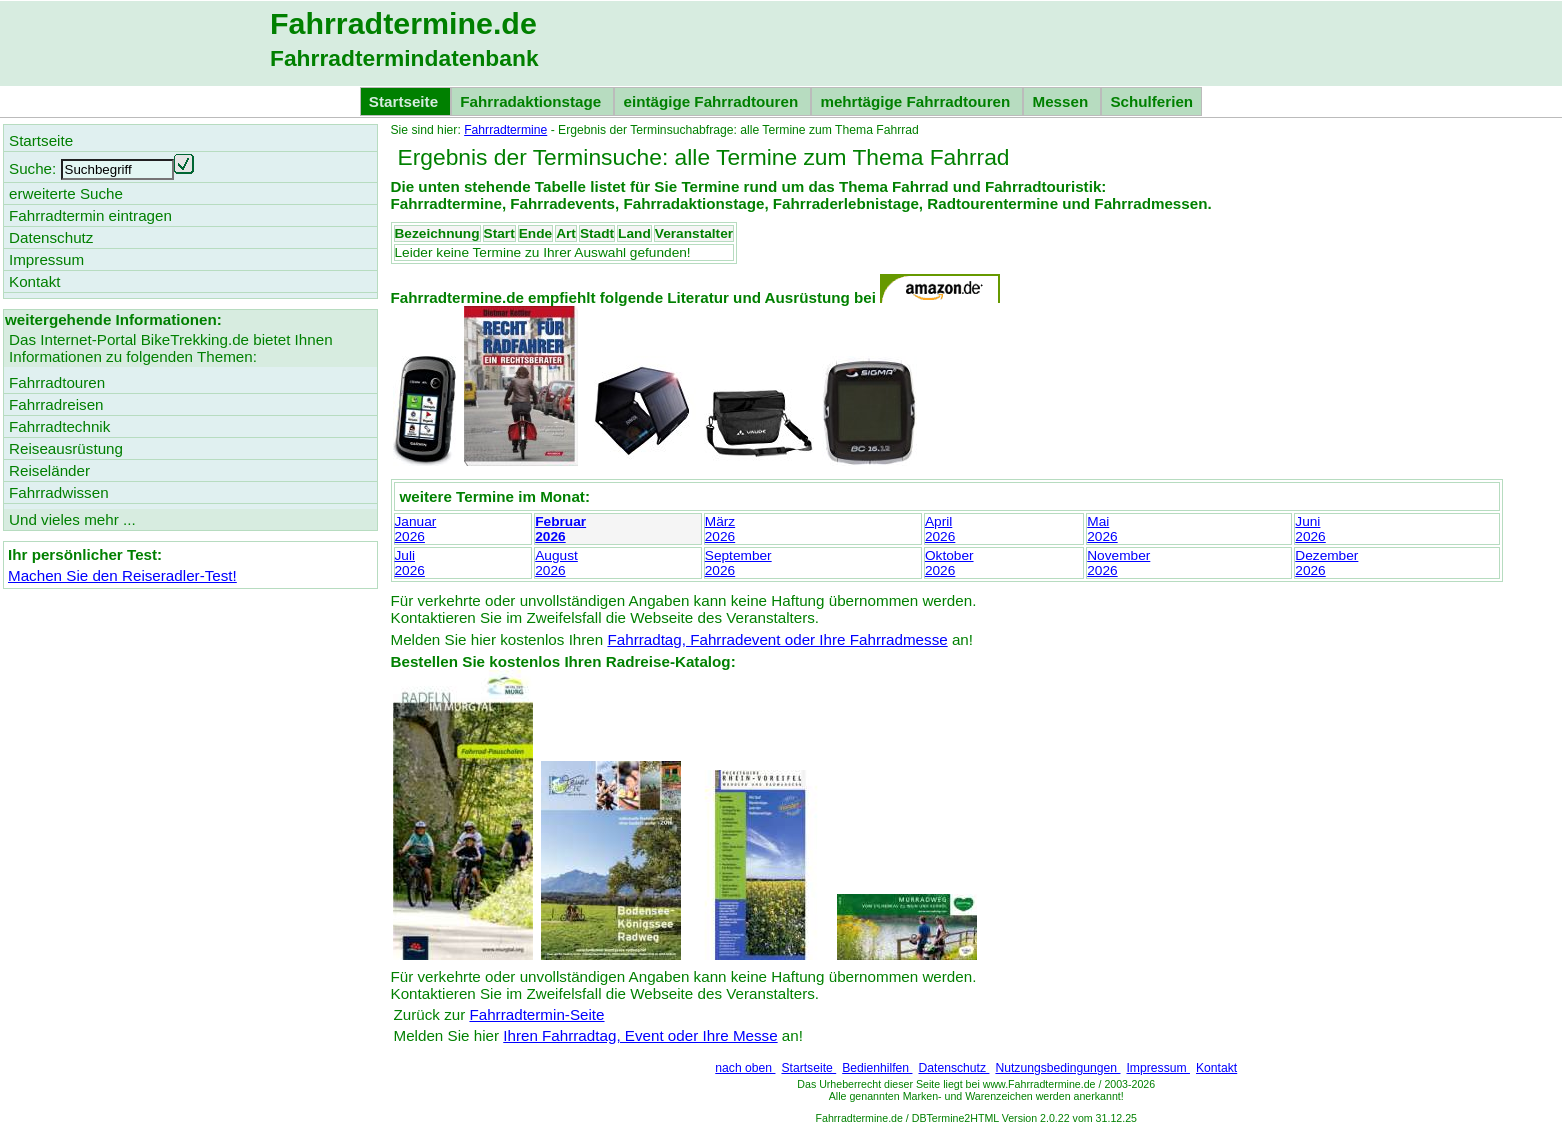 The width and height of the screenshot is (1562, 1135). Describe the element at coordinates (777, 639) in the screenshot. I see `Fahrradtag, Fahrradevent oder Ihre Fahrradmesse` at that location.